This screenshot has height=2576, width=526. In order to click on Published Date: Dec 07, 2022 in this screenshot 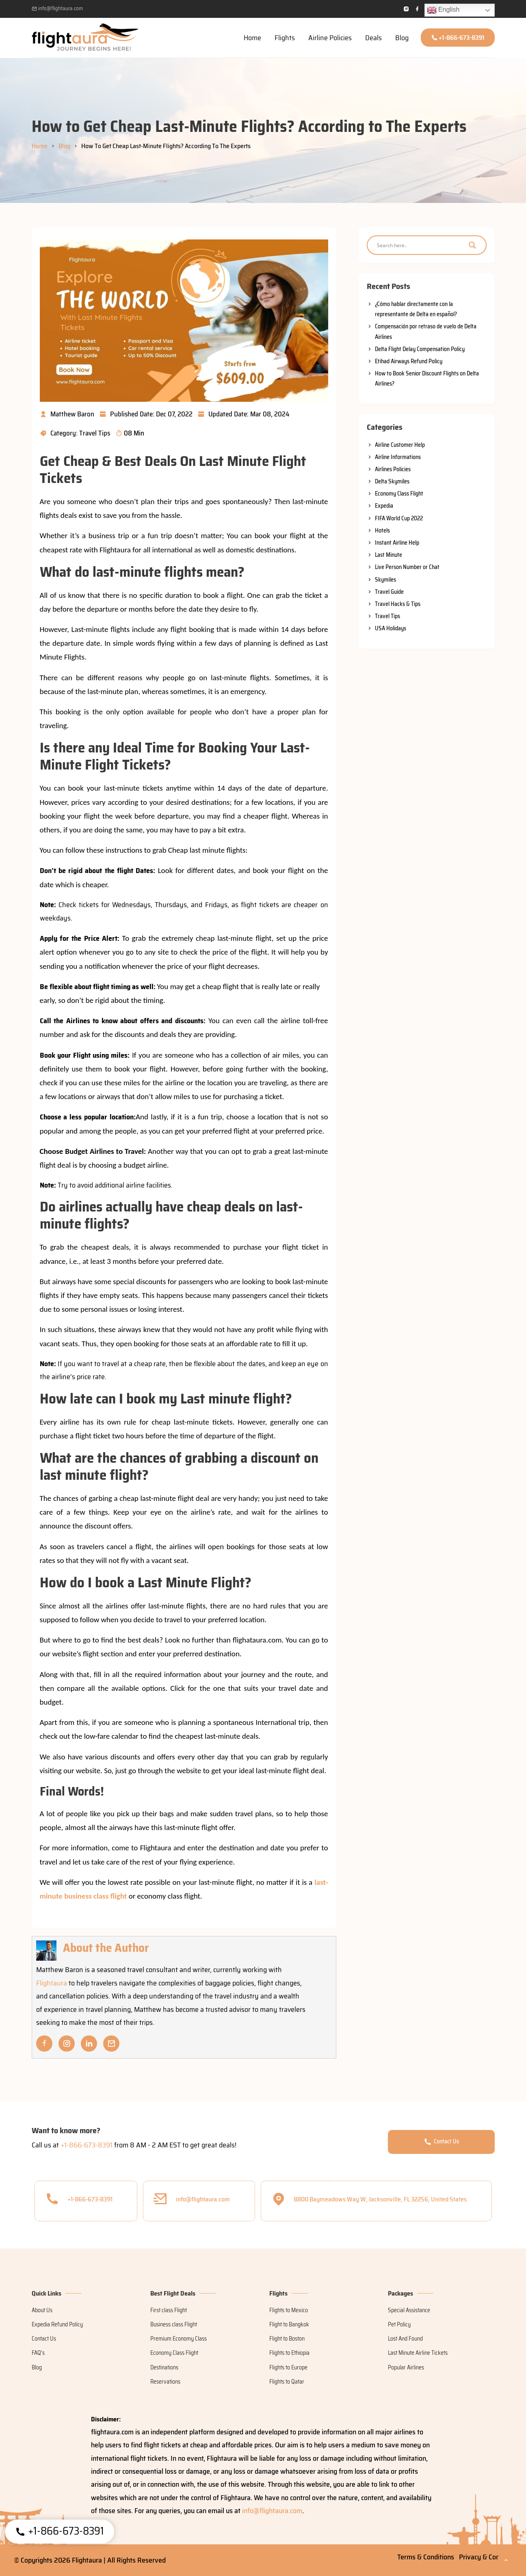, I will do `click(146, 414)`.